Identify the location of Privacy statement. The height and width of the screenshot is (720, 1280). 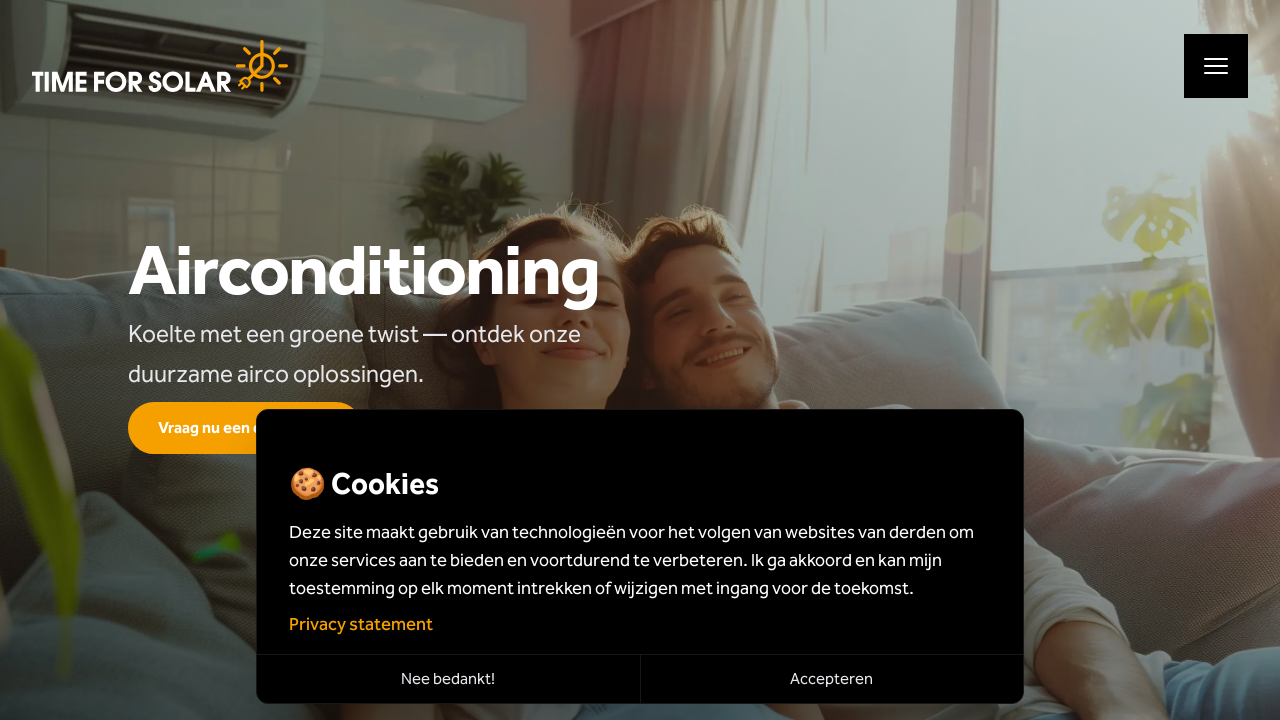
(361, 624).